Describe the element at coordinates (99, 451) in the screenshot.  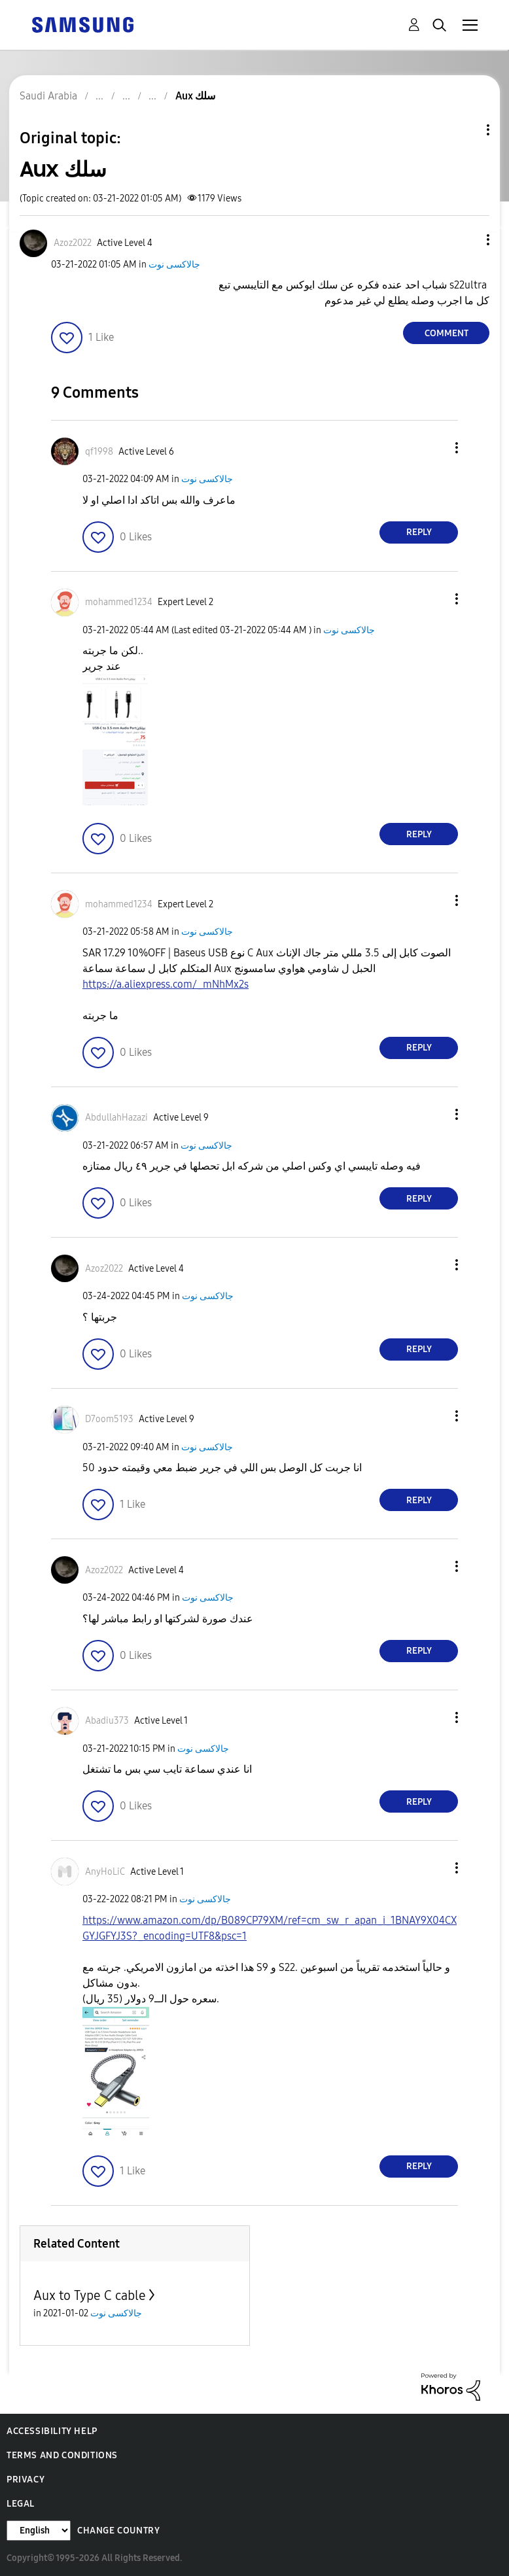
I see `[View Profile of qf1998]` at that location.